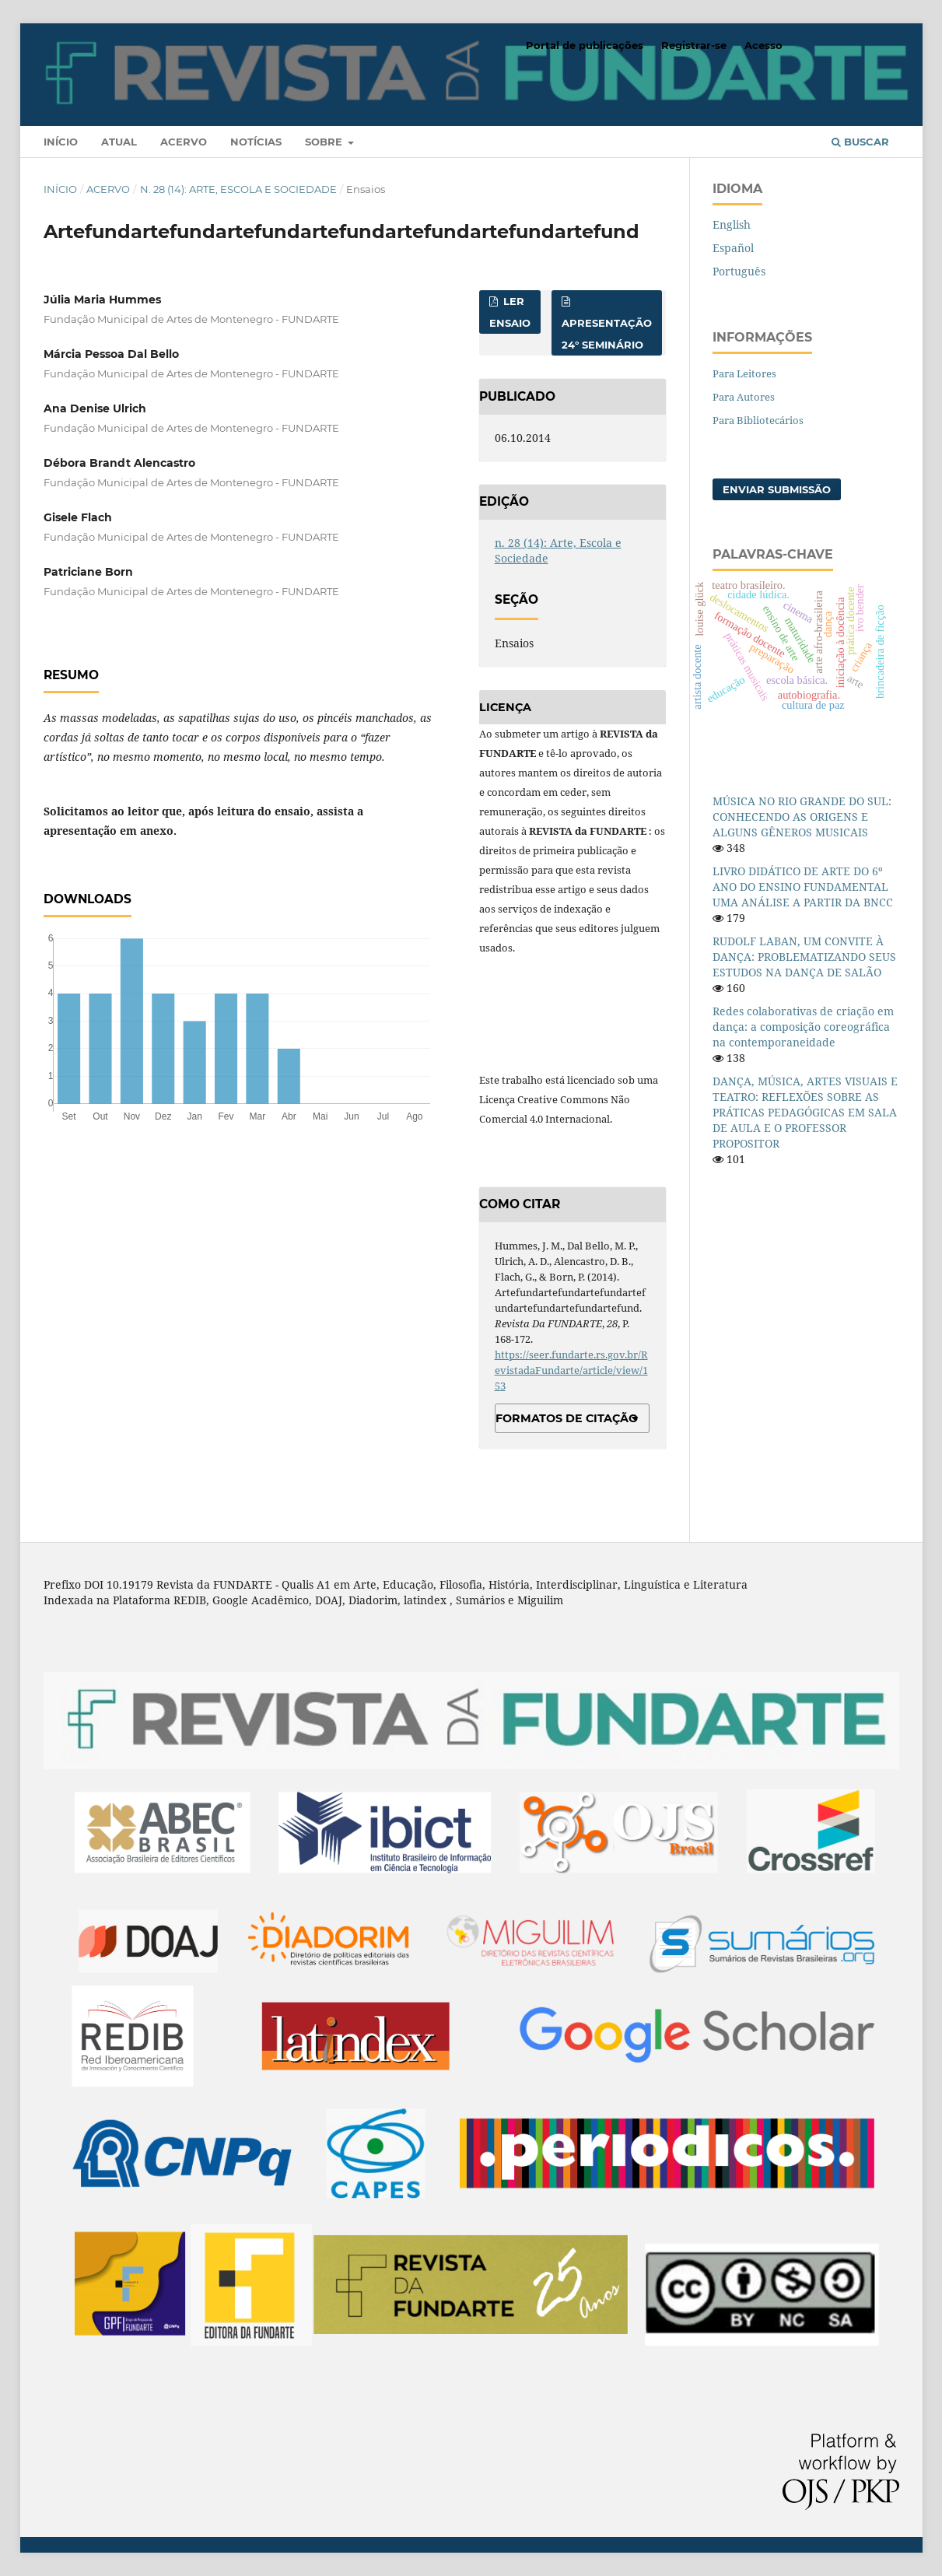  What do you see at coordinates (571, 1370) in the screenshot?
I see `https://seer.fundarte.rs.gov.br/RevistadaFundarte/article/view/153` at bounding box center [571, 1370].